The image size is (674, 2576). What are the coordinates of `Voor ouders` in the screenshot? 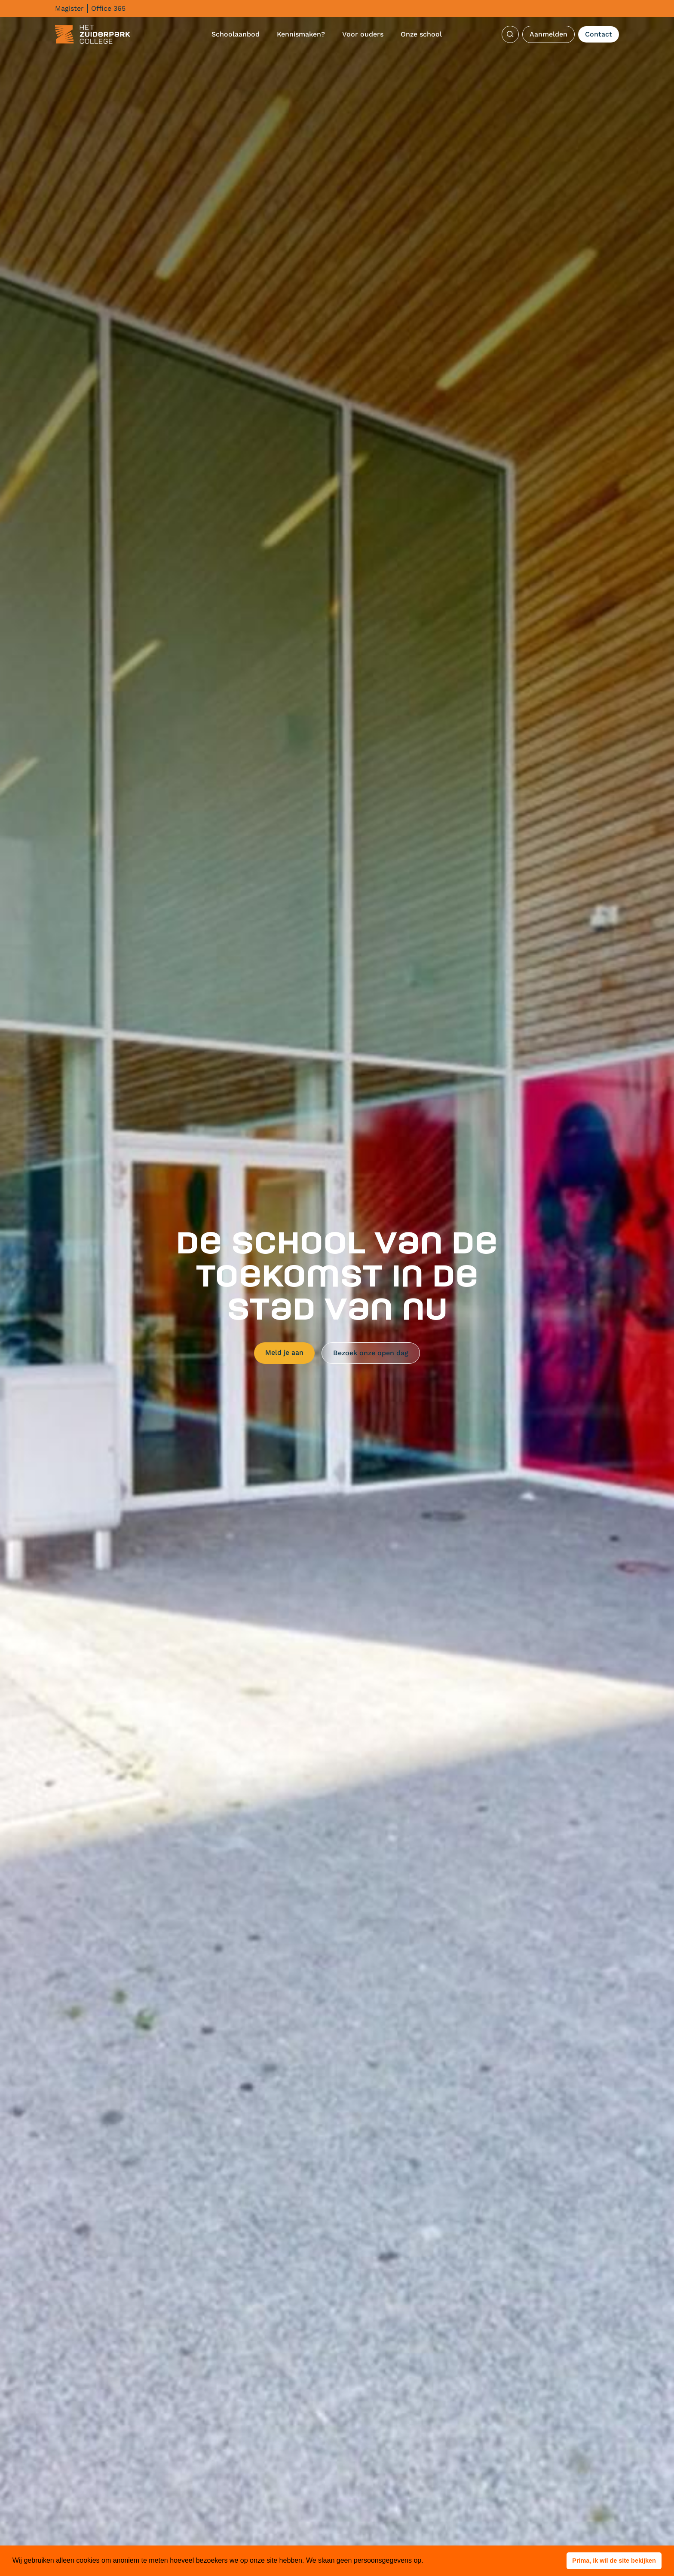 It's located at (362, 34).